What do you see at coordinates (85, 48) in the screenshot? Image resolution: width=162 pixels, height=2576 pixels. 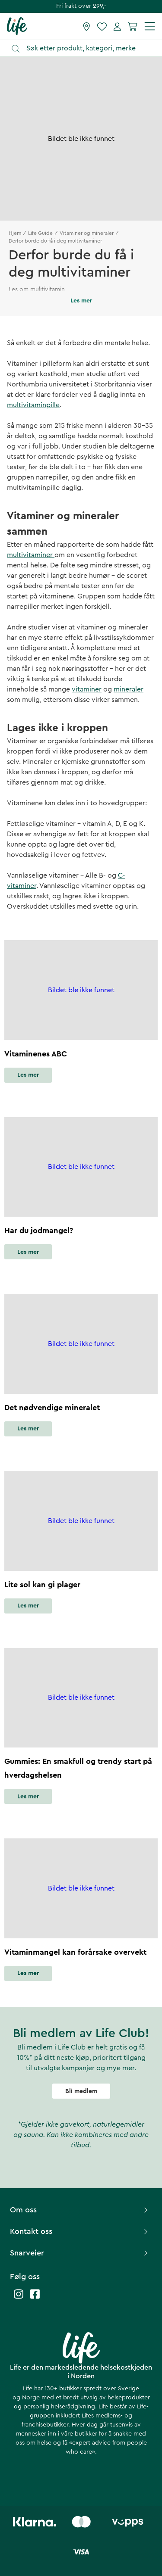 I see `[Åpne søk]` at bounding box center [85, 48].